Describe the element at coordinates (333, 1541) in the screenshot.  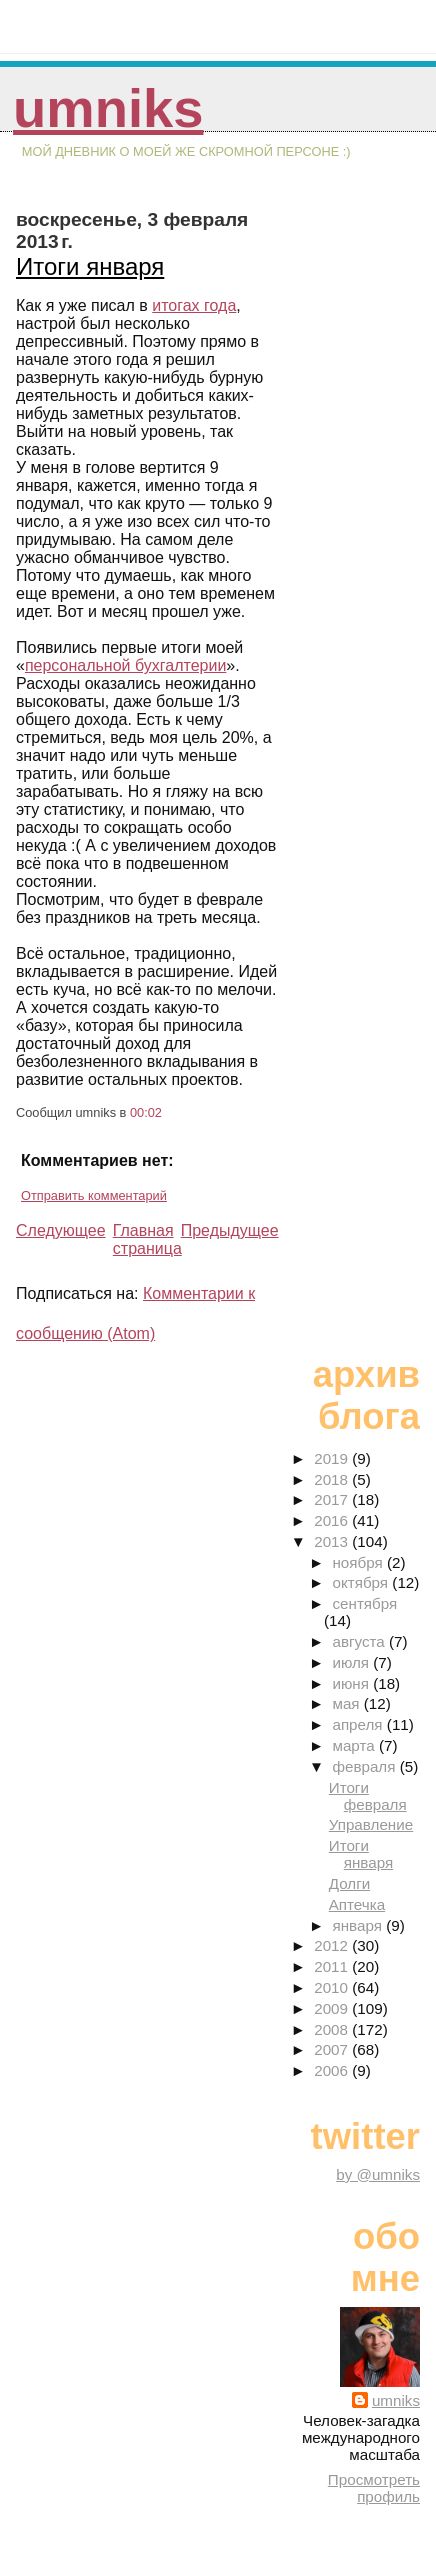
I see `2013` at that location.